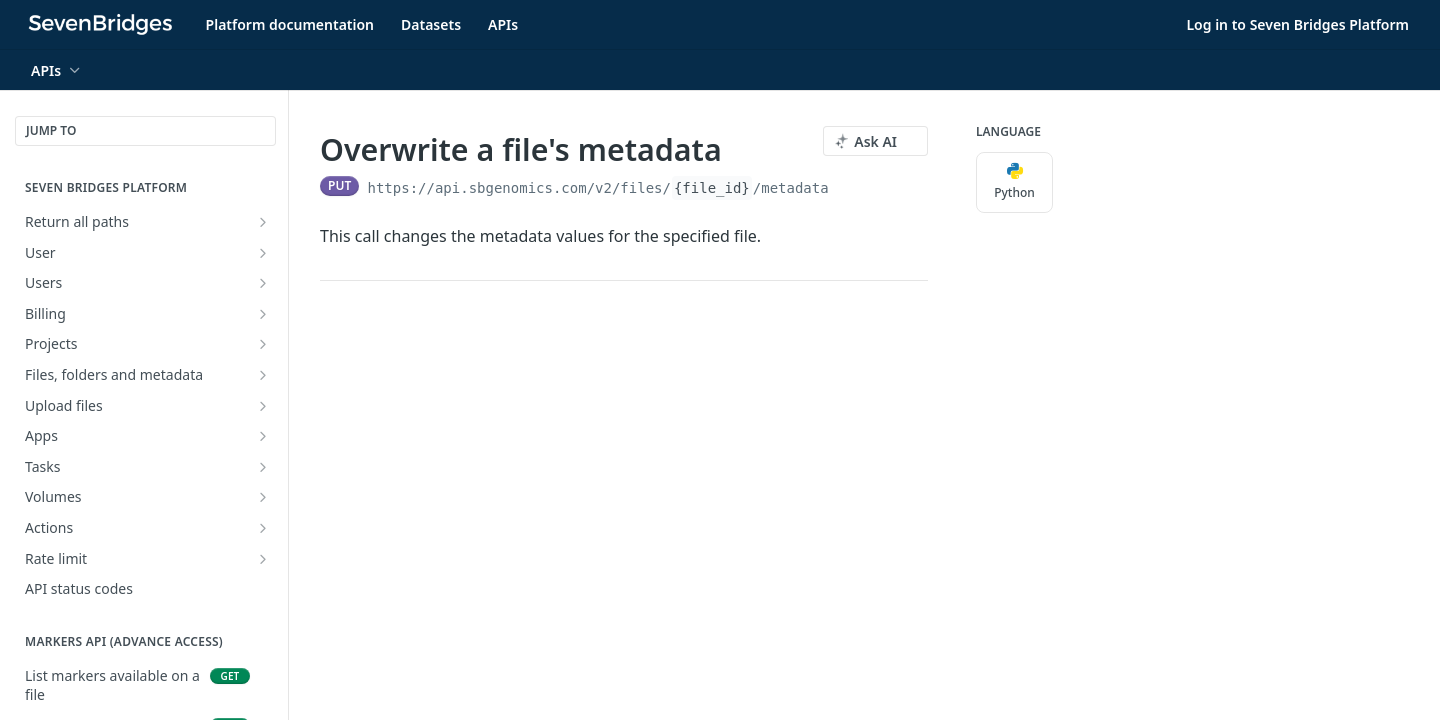  What do you see at coordinates (263, 375) in the screenshot?
I see `[Show subpages for Files, folders and metadata]` at bounding box center [263, 375].